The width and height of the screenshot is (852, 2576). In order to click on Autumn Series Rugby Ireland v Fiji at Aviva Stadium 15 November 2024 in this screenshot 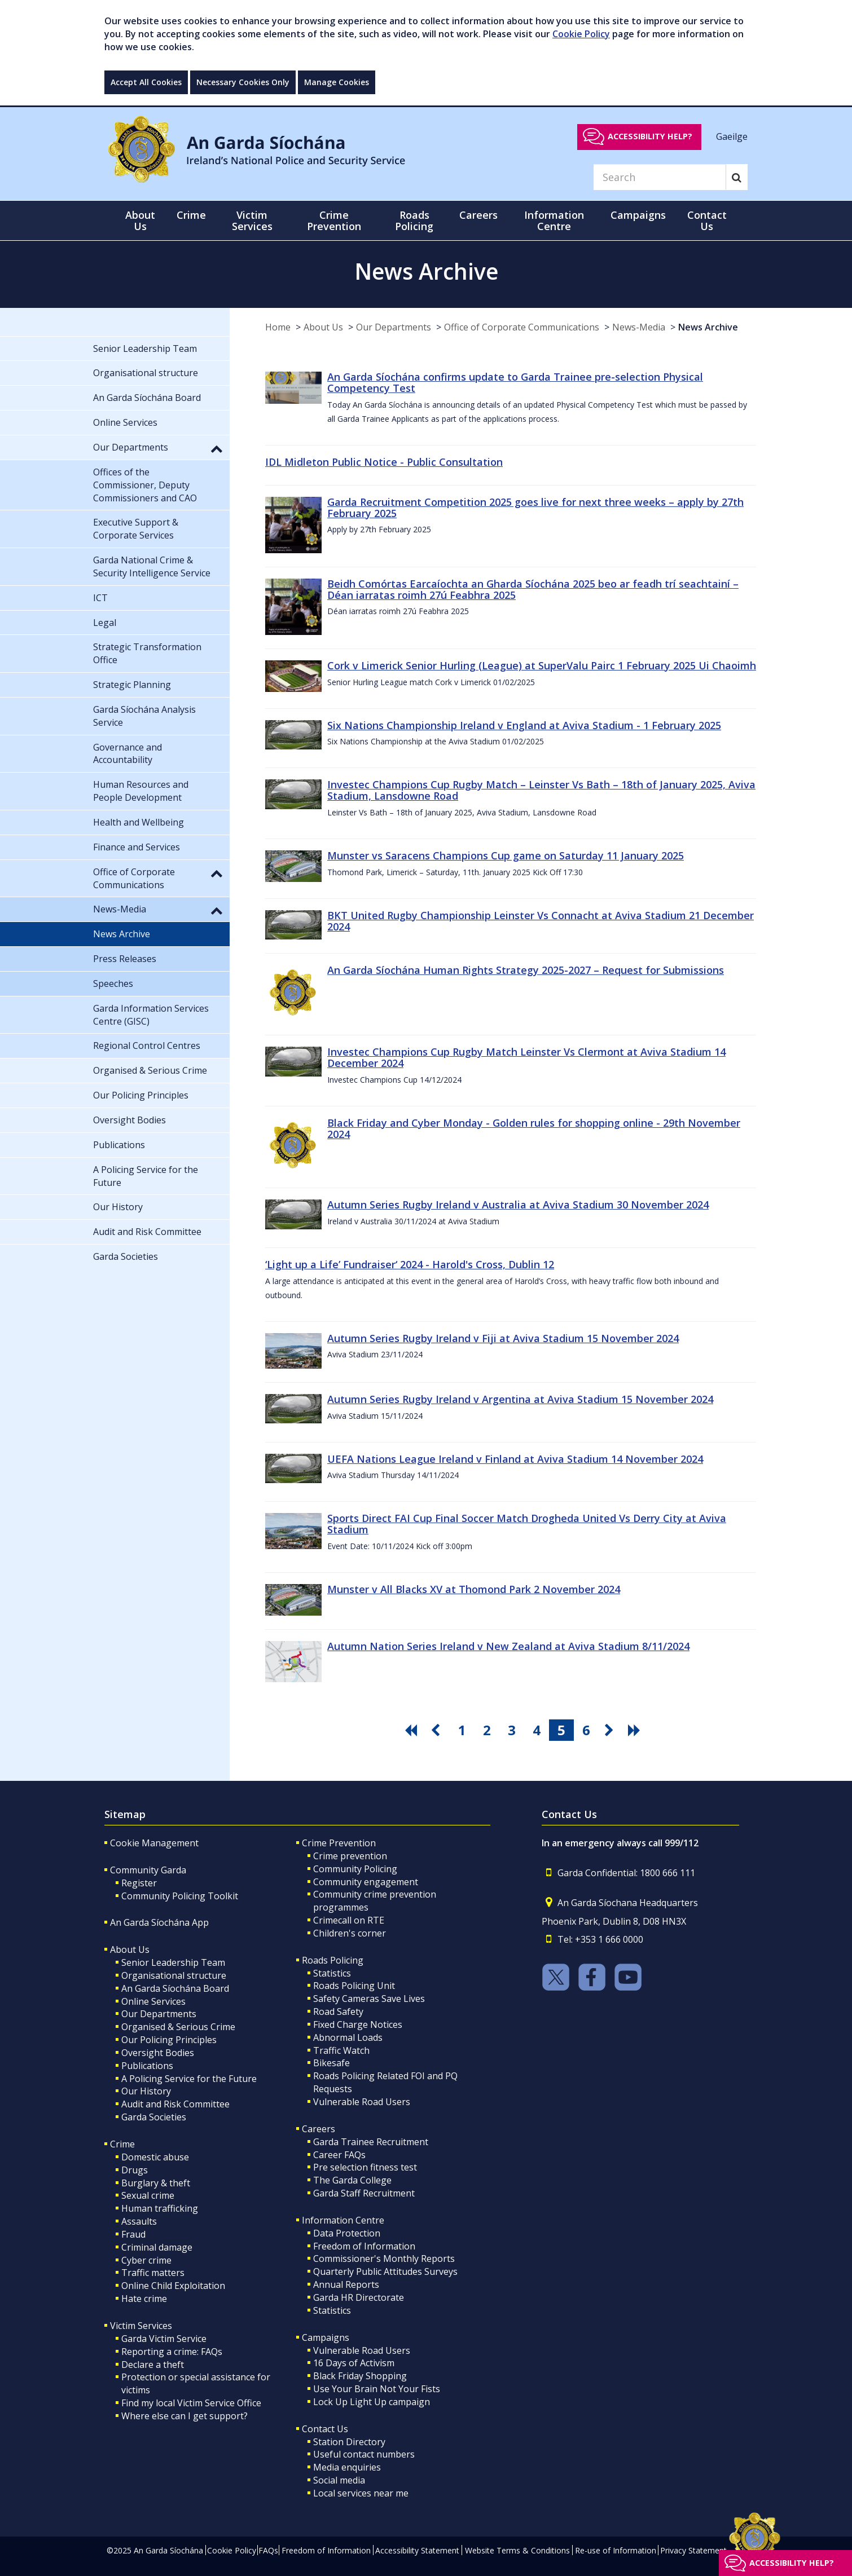, I will do `click(503, 1338)`.